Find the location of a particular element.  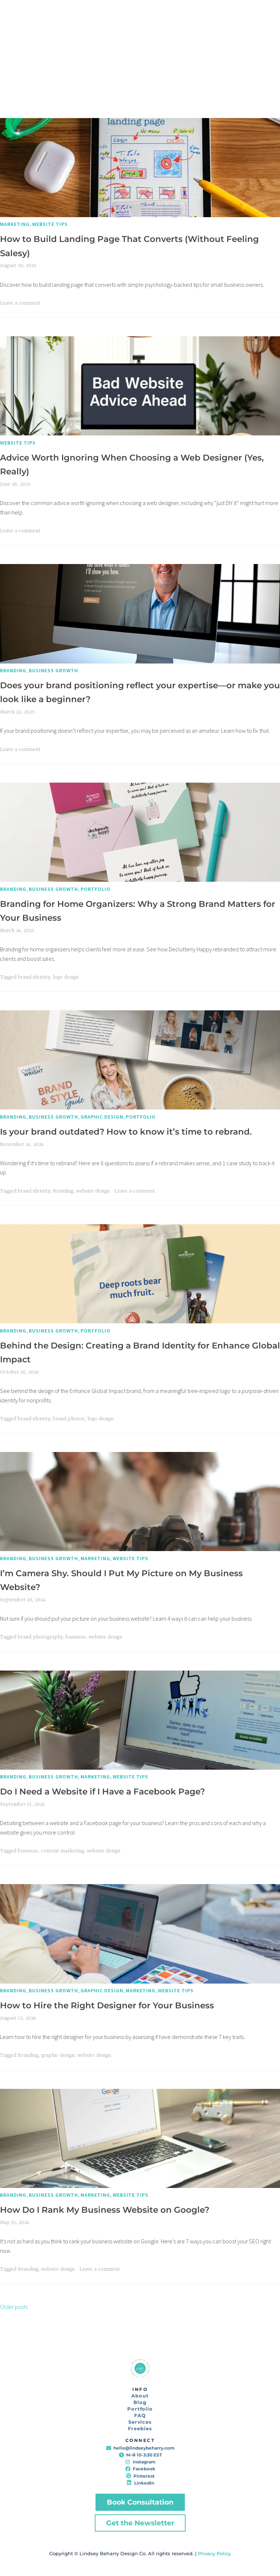

Privacy Policy is located at coordinates (214, 2553).